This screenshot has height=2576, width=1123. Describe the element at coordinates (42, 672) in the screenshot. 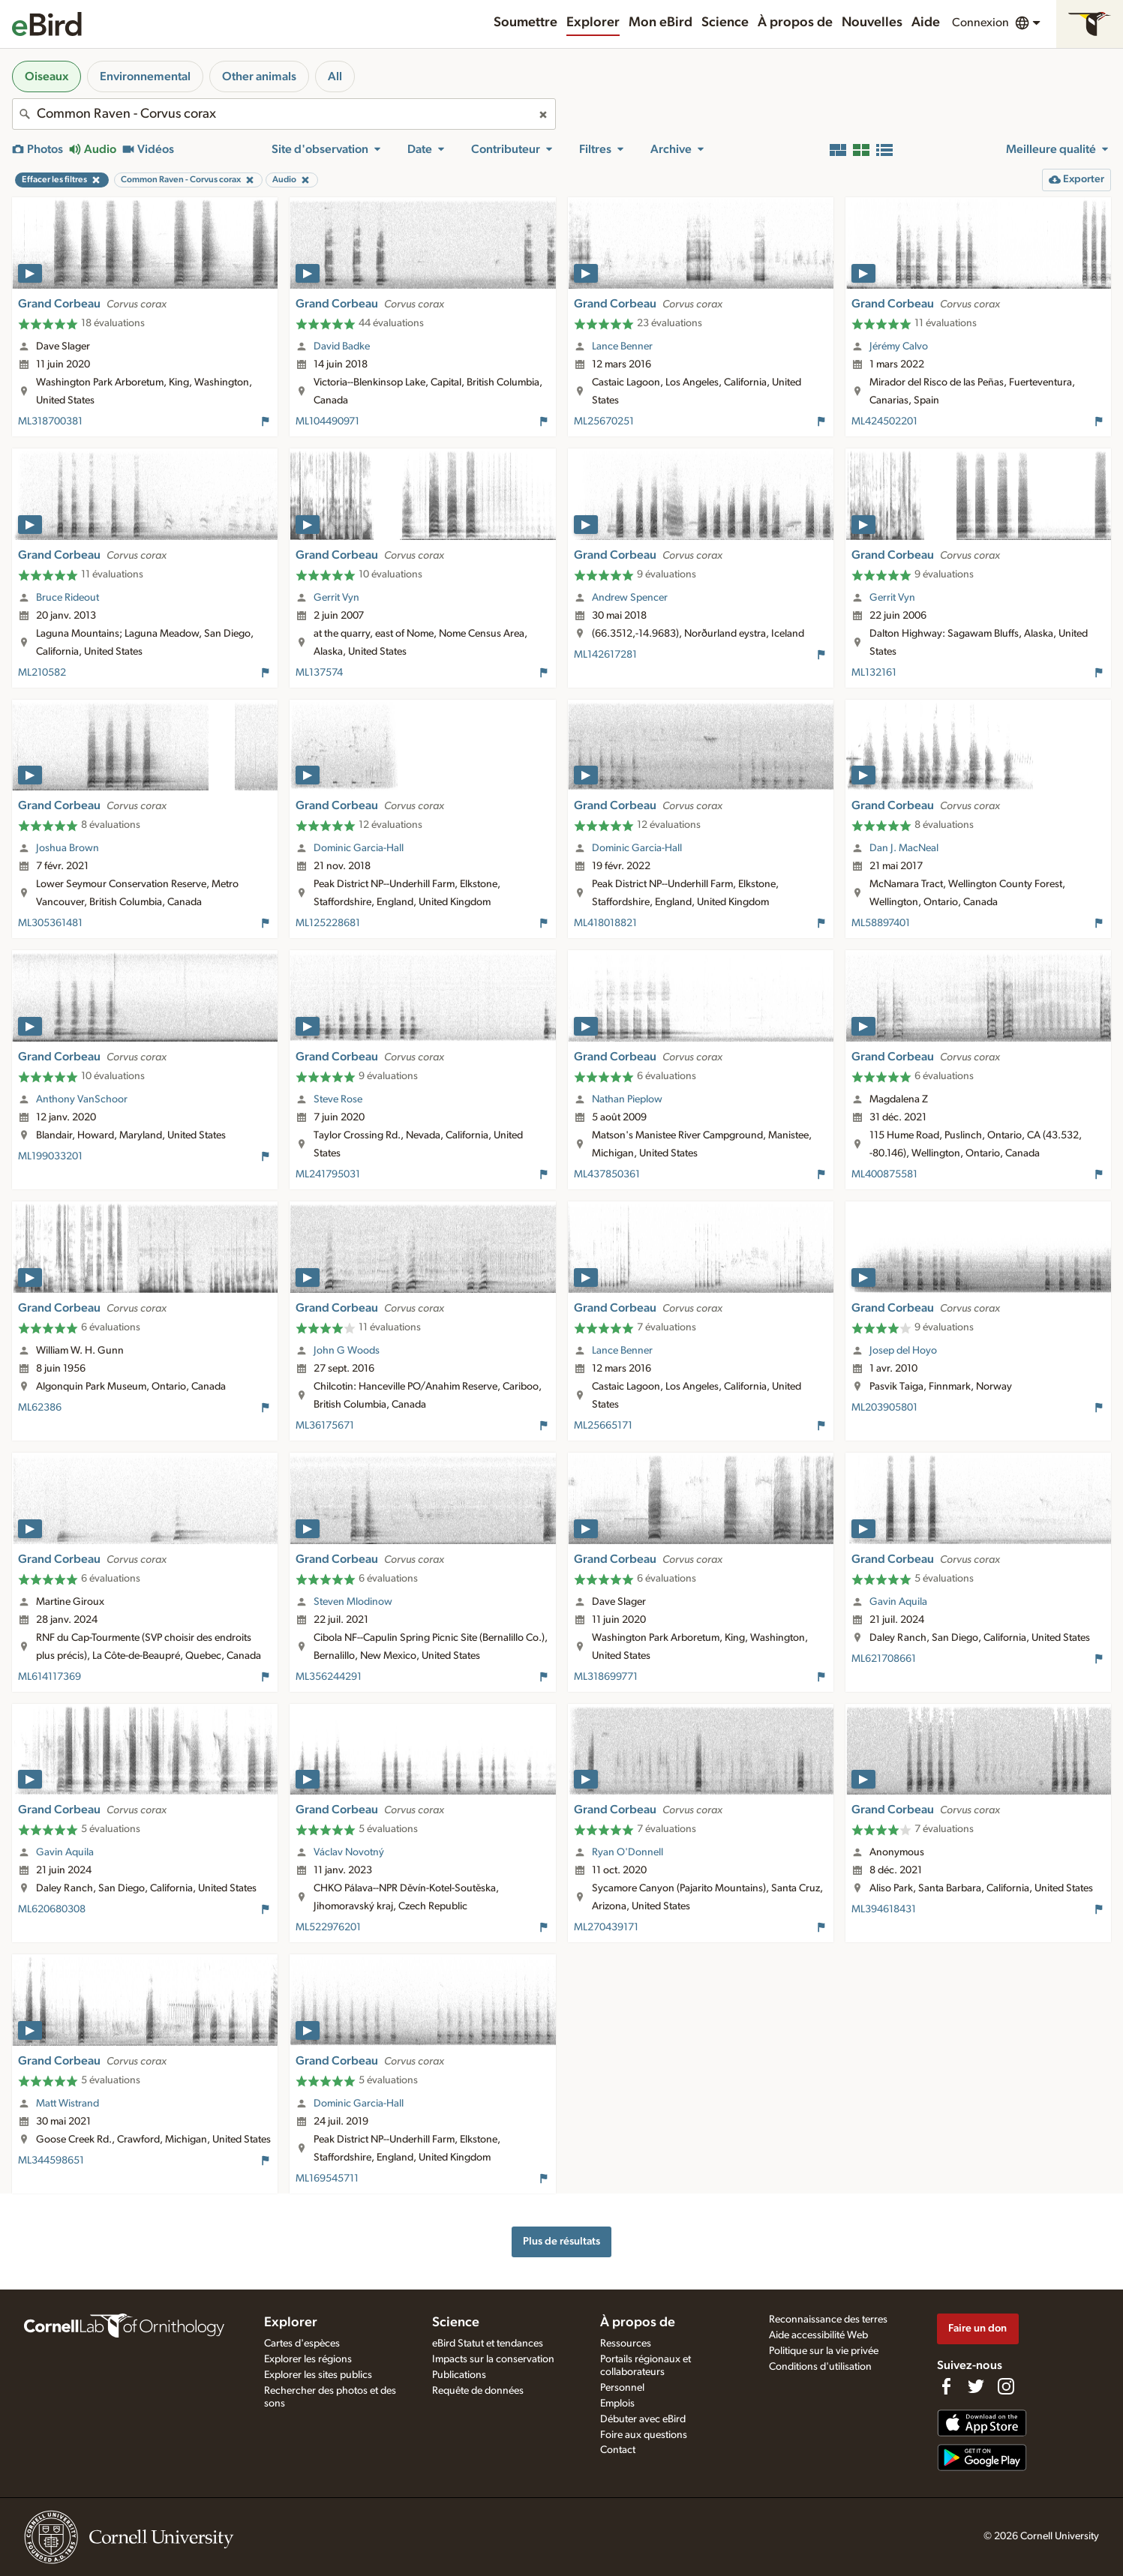

I see `ML210582` at that location.